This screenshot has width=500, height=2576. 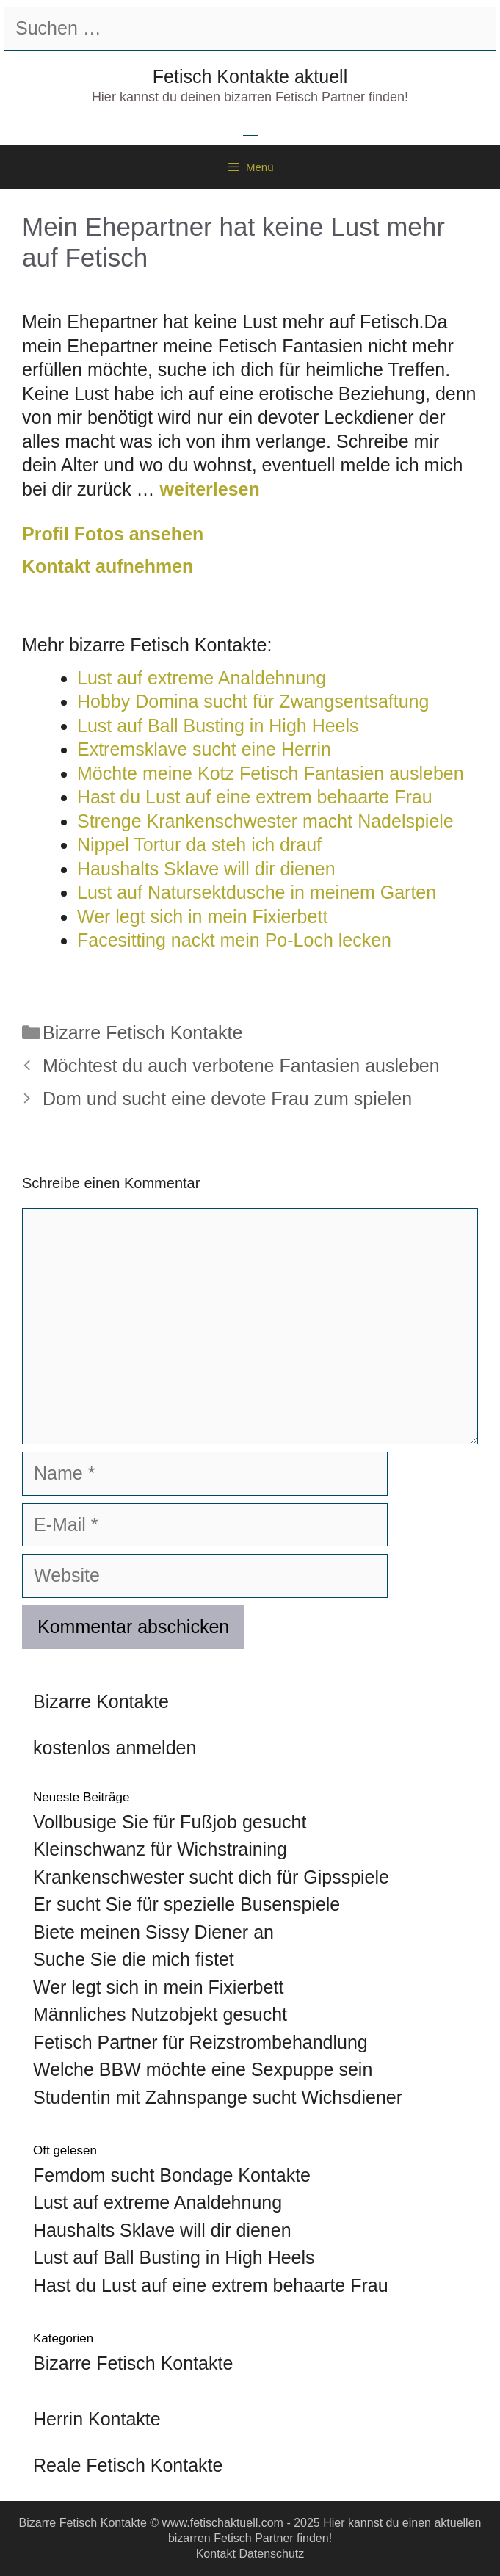 What do you see at coordinates (160, 2014) in the screenshot?
I see `Männliches Nutzobjekt gesucht` at bounding box center [160, 2014].